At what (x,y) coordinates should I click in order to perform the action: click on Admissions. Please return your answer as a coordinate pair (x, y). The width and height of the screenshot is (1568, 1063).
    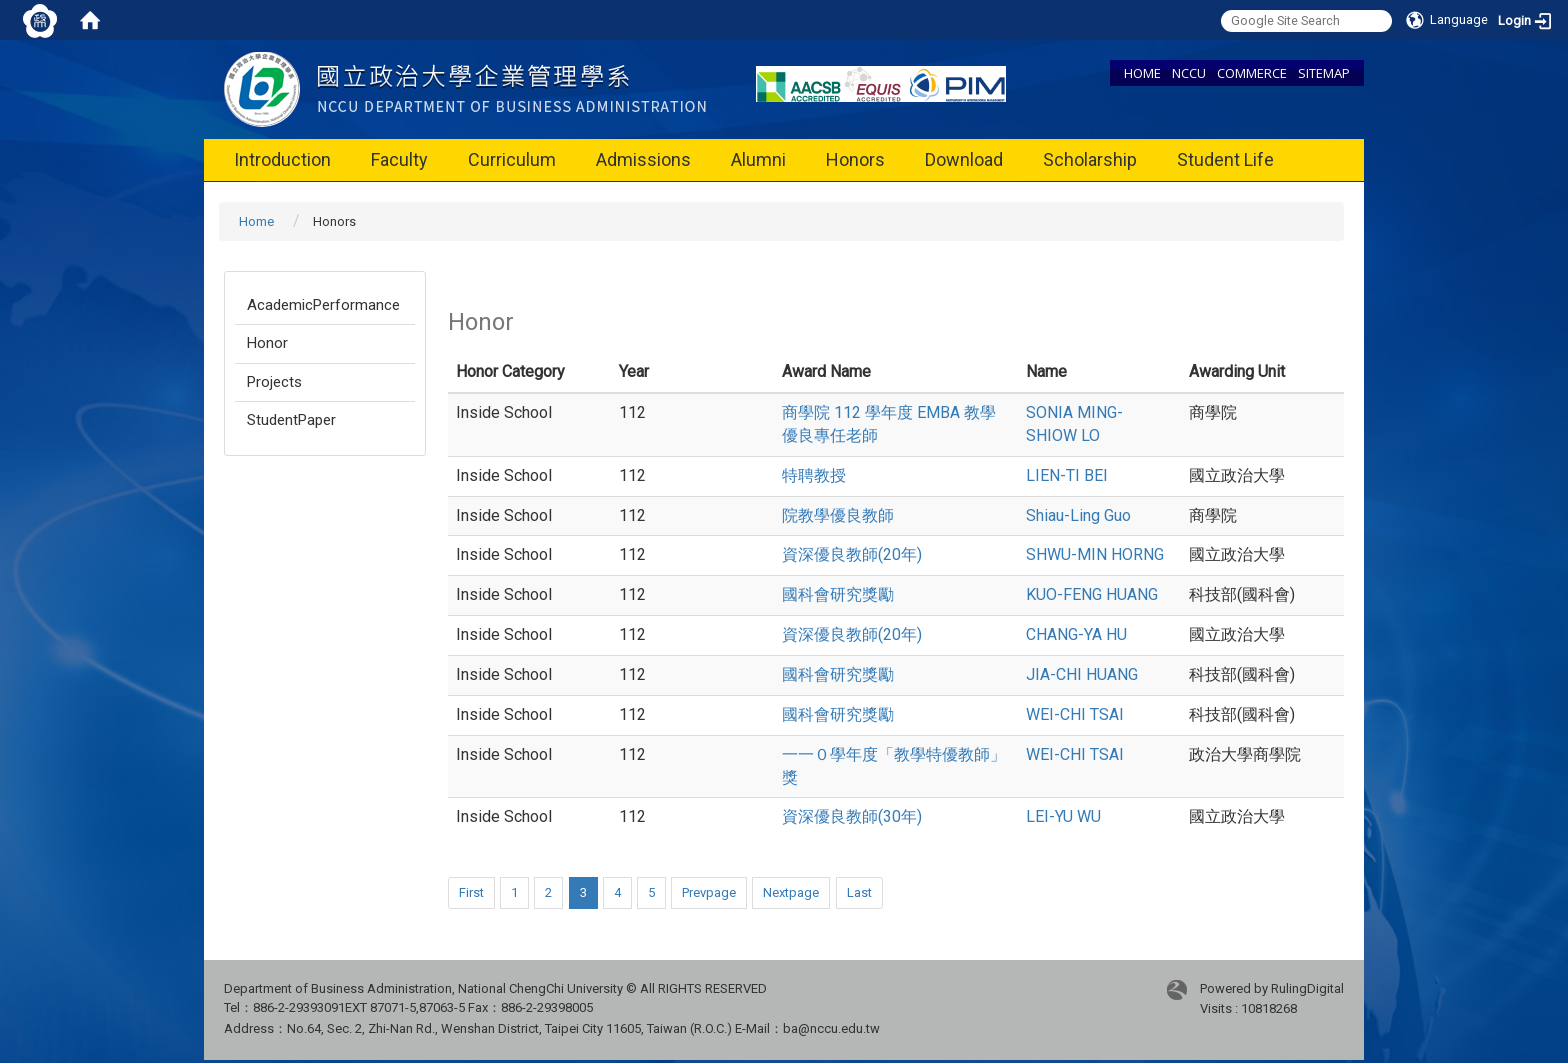
    Looking at the image, I should click on (643, 159).